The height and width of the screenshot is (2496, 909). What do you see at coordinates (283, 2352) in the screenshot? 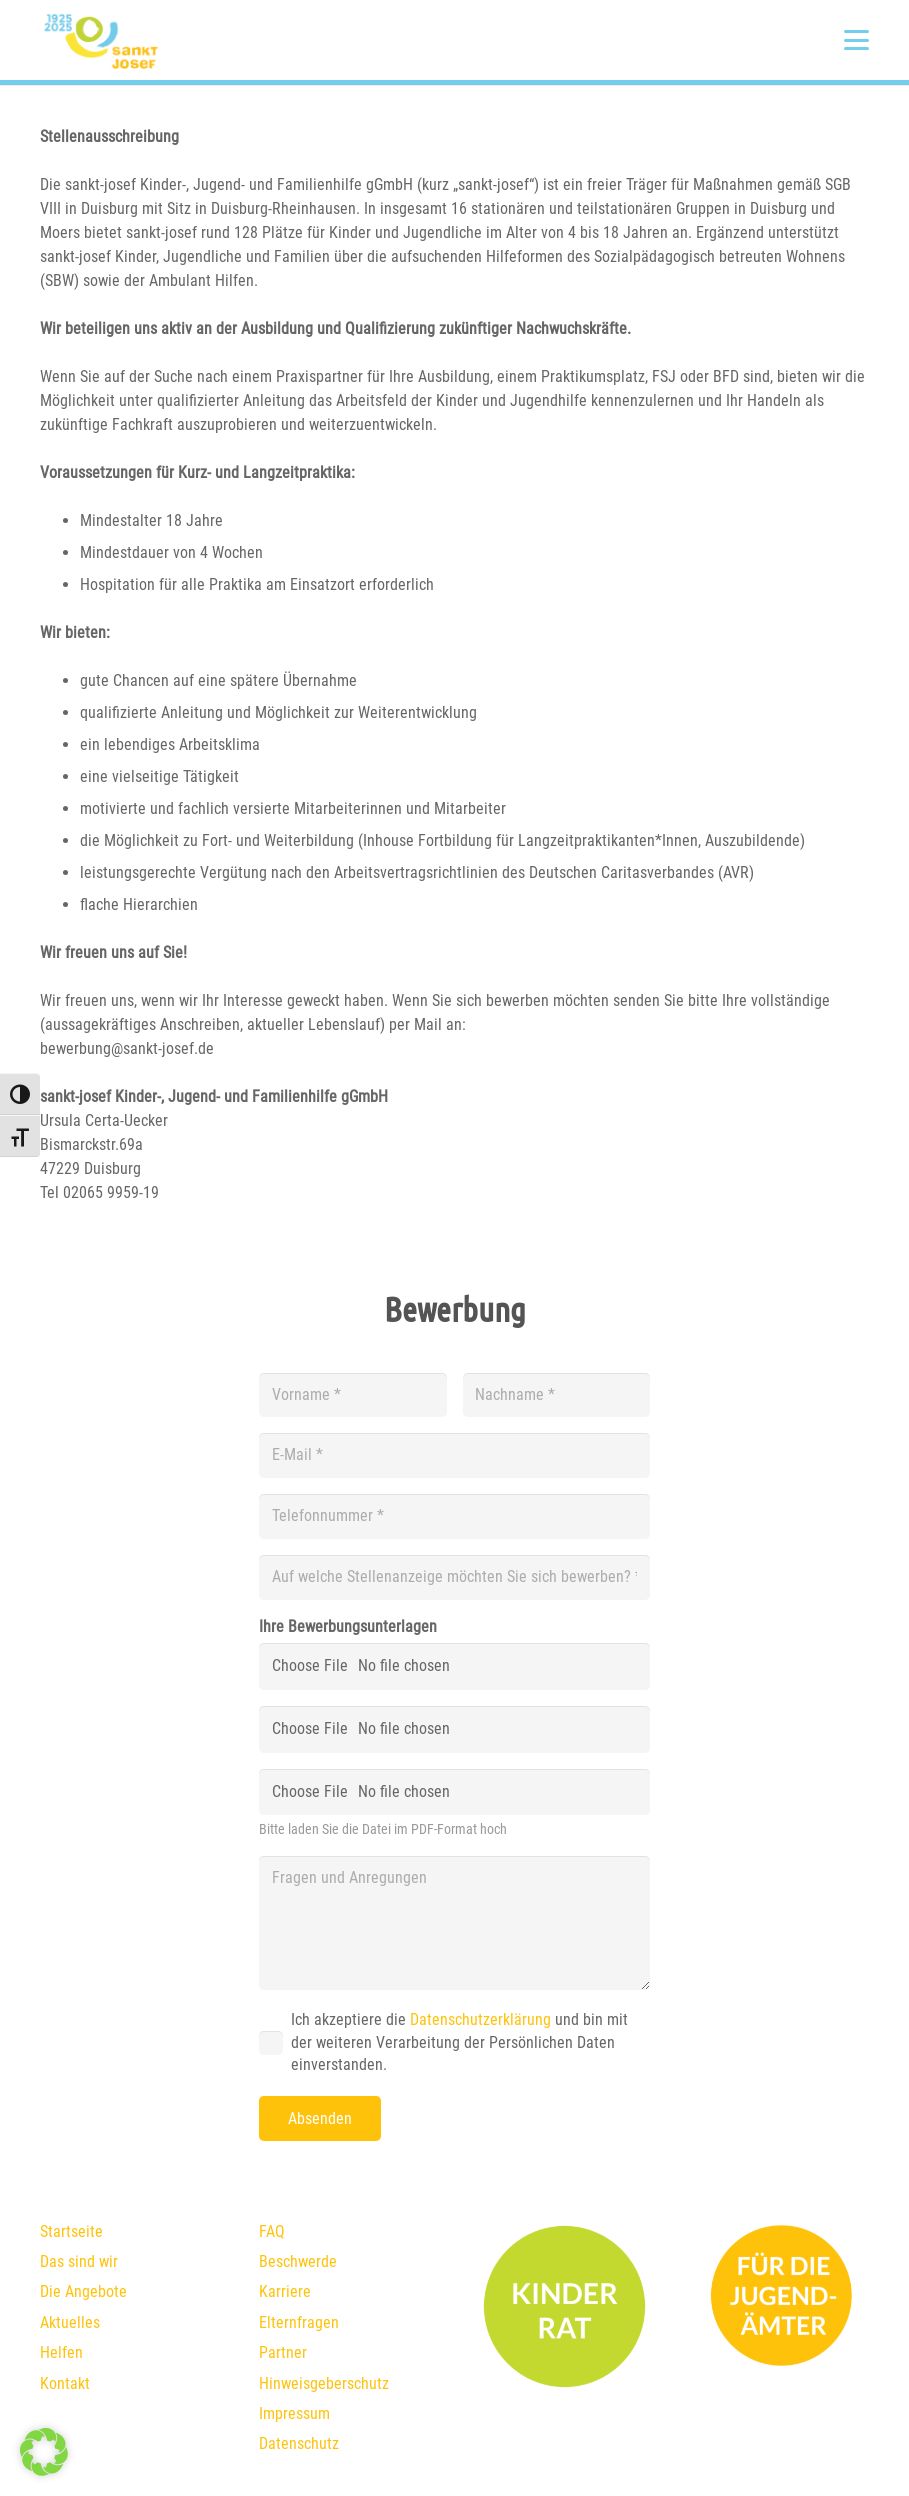
I see `Partner` at bounding box center [283, 2352].